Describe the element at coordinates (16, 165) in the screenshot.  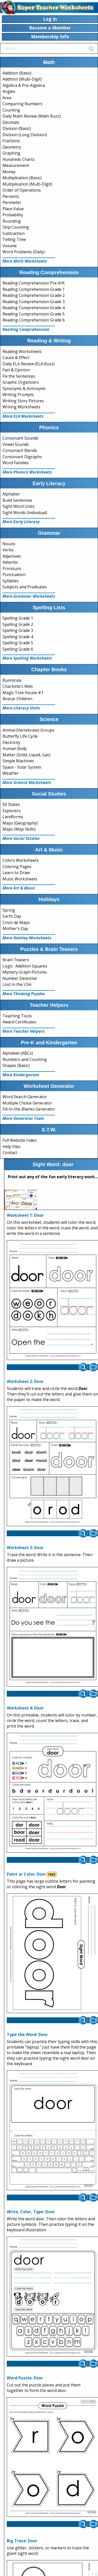
I see `Measurement` at that location.